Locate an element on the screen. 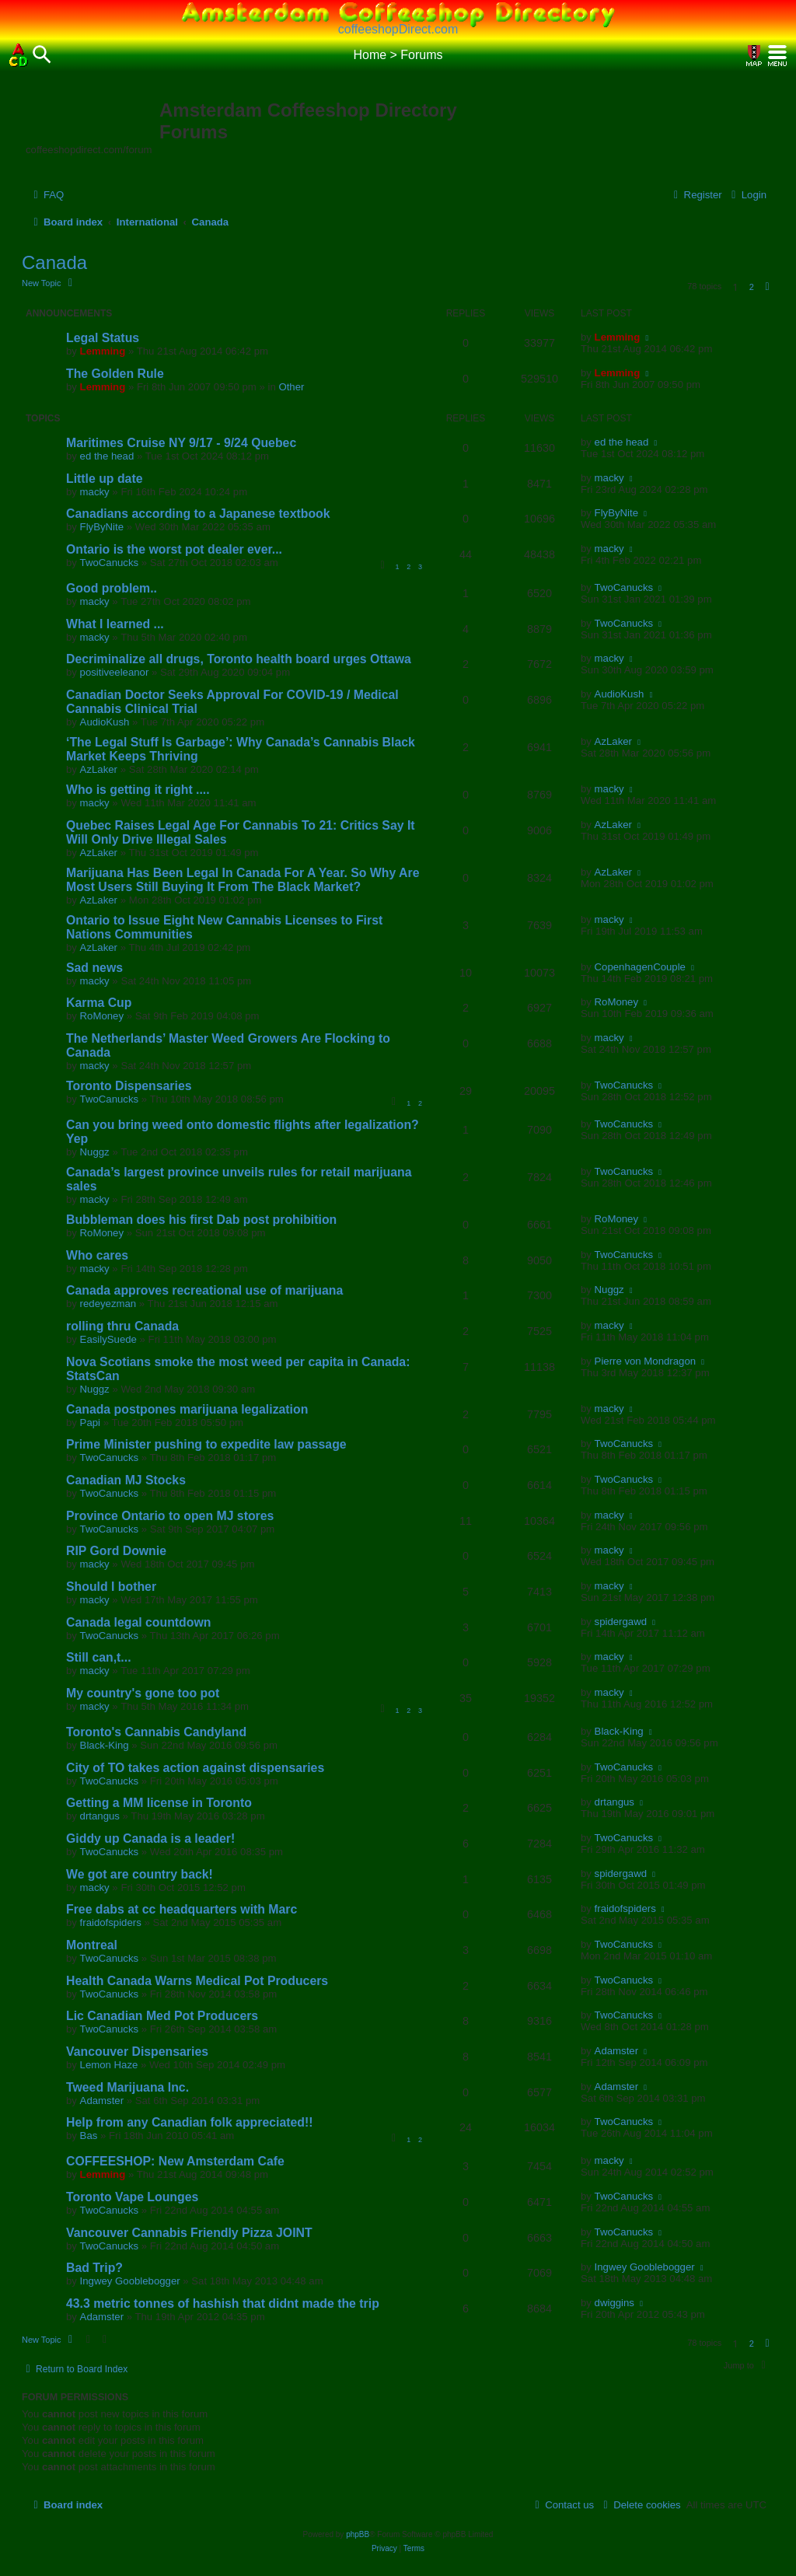 The image size is (796, 2576). Home is located at coordinates (369, 54).